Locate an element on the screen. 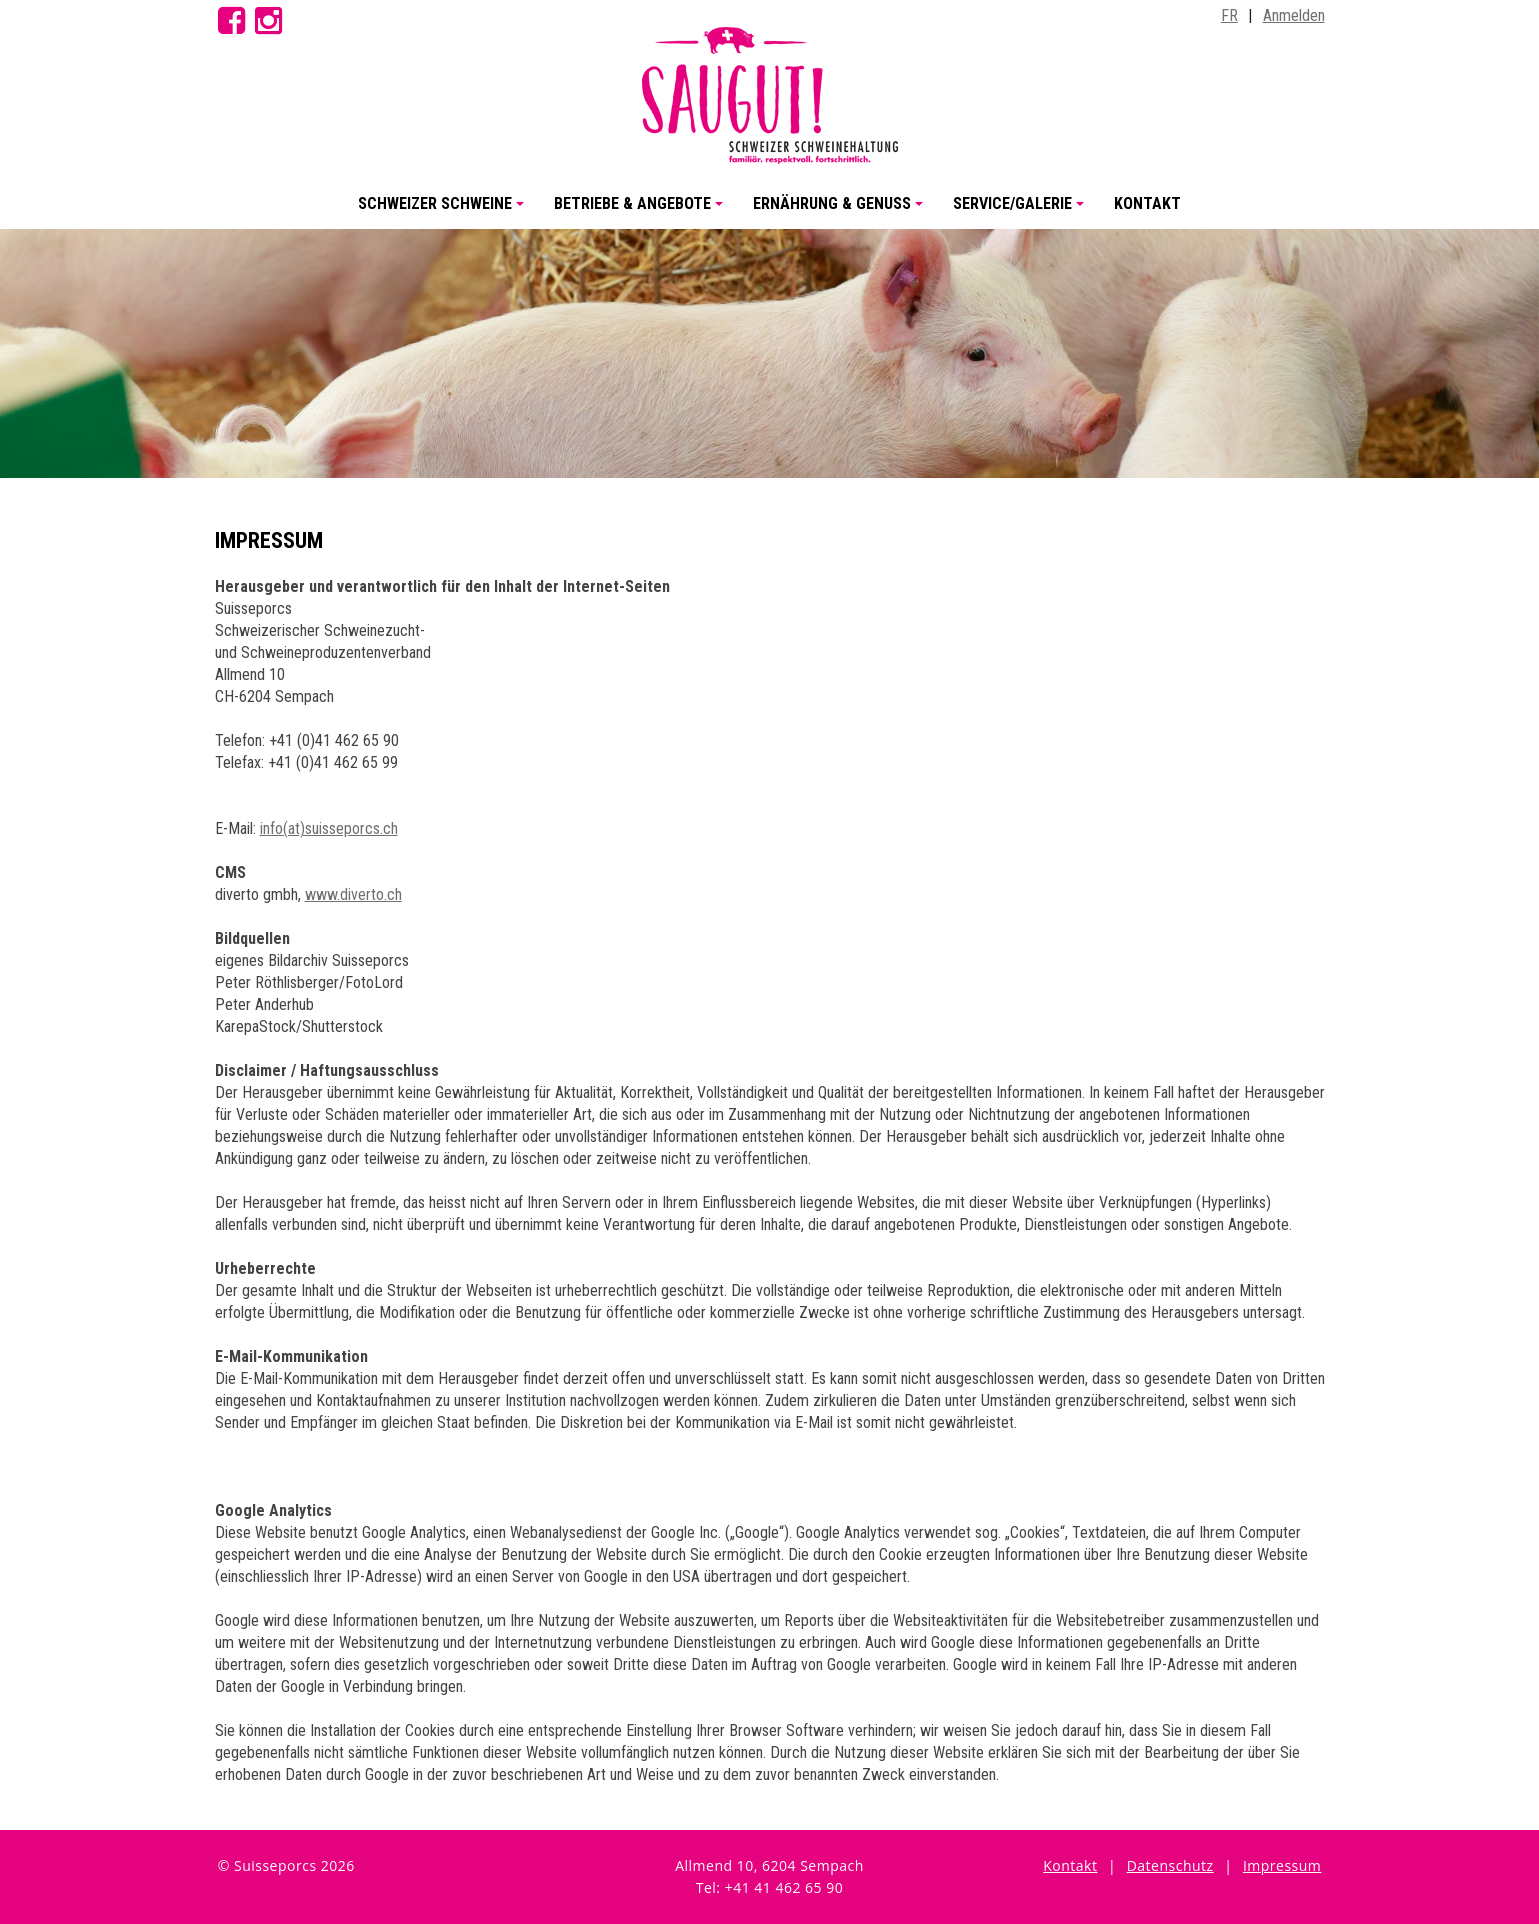  FR is located at coordinates (1229, 15).